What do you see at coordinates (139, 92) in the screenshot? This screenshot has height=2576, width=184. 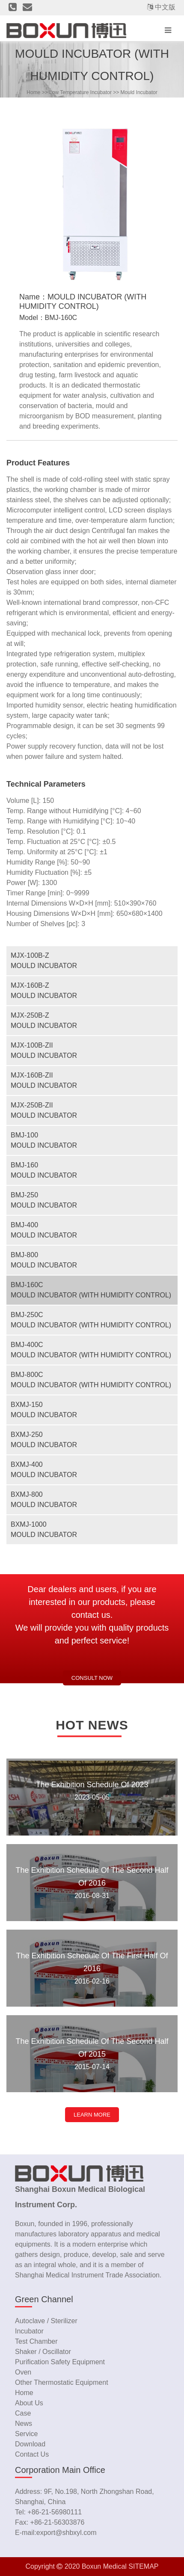 I see `Mould Incubator` at bounding box center [139, 92].